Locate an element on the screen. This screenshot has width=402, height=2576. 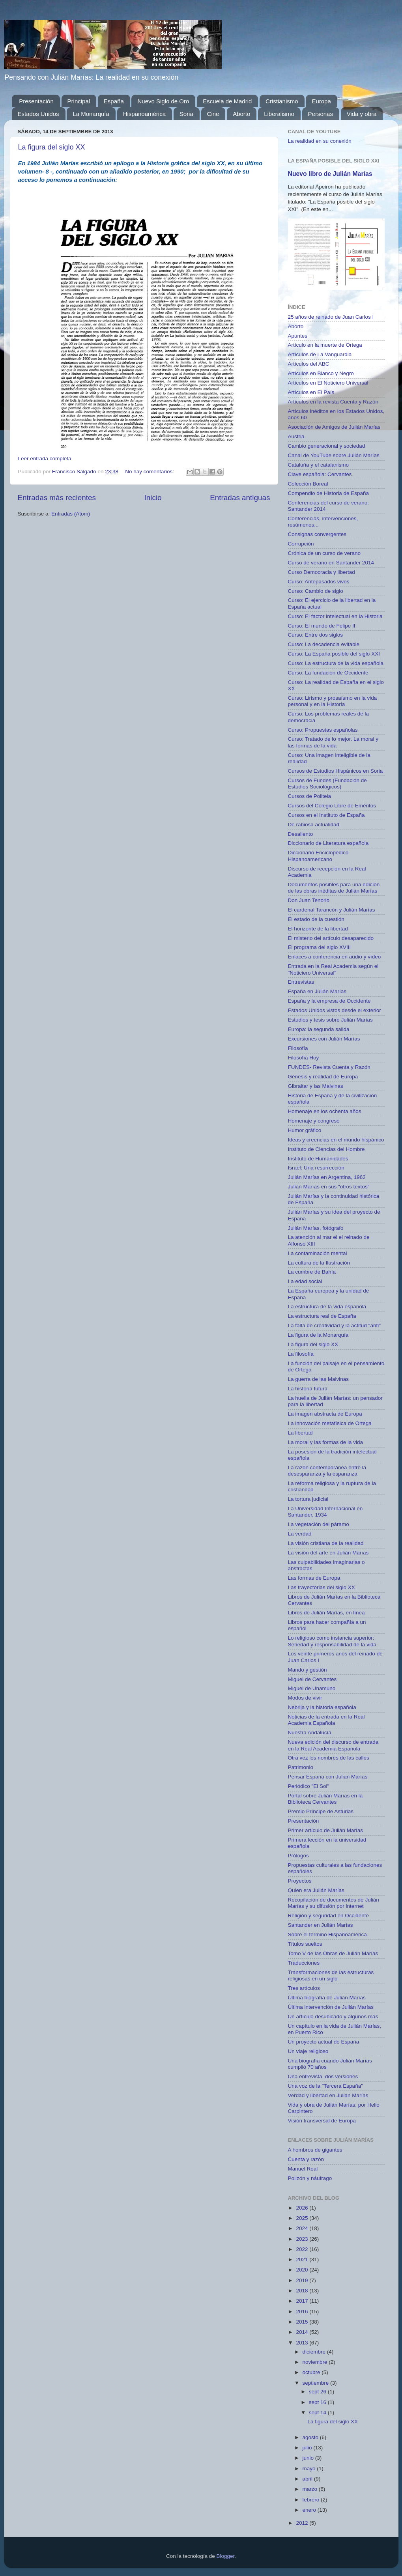
2023 is located at coordinates (302, 2239).